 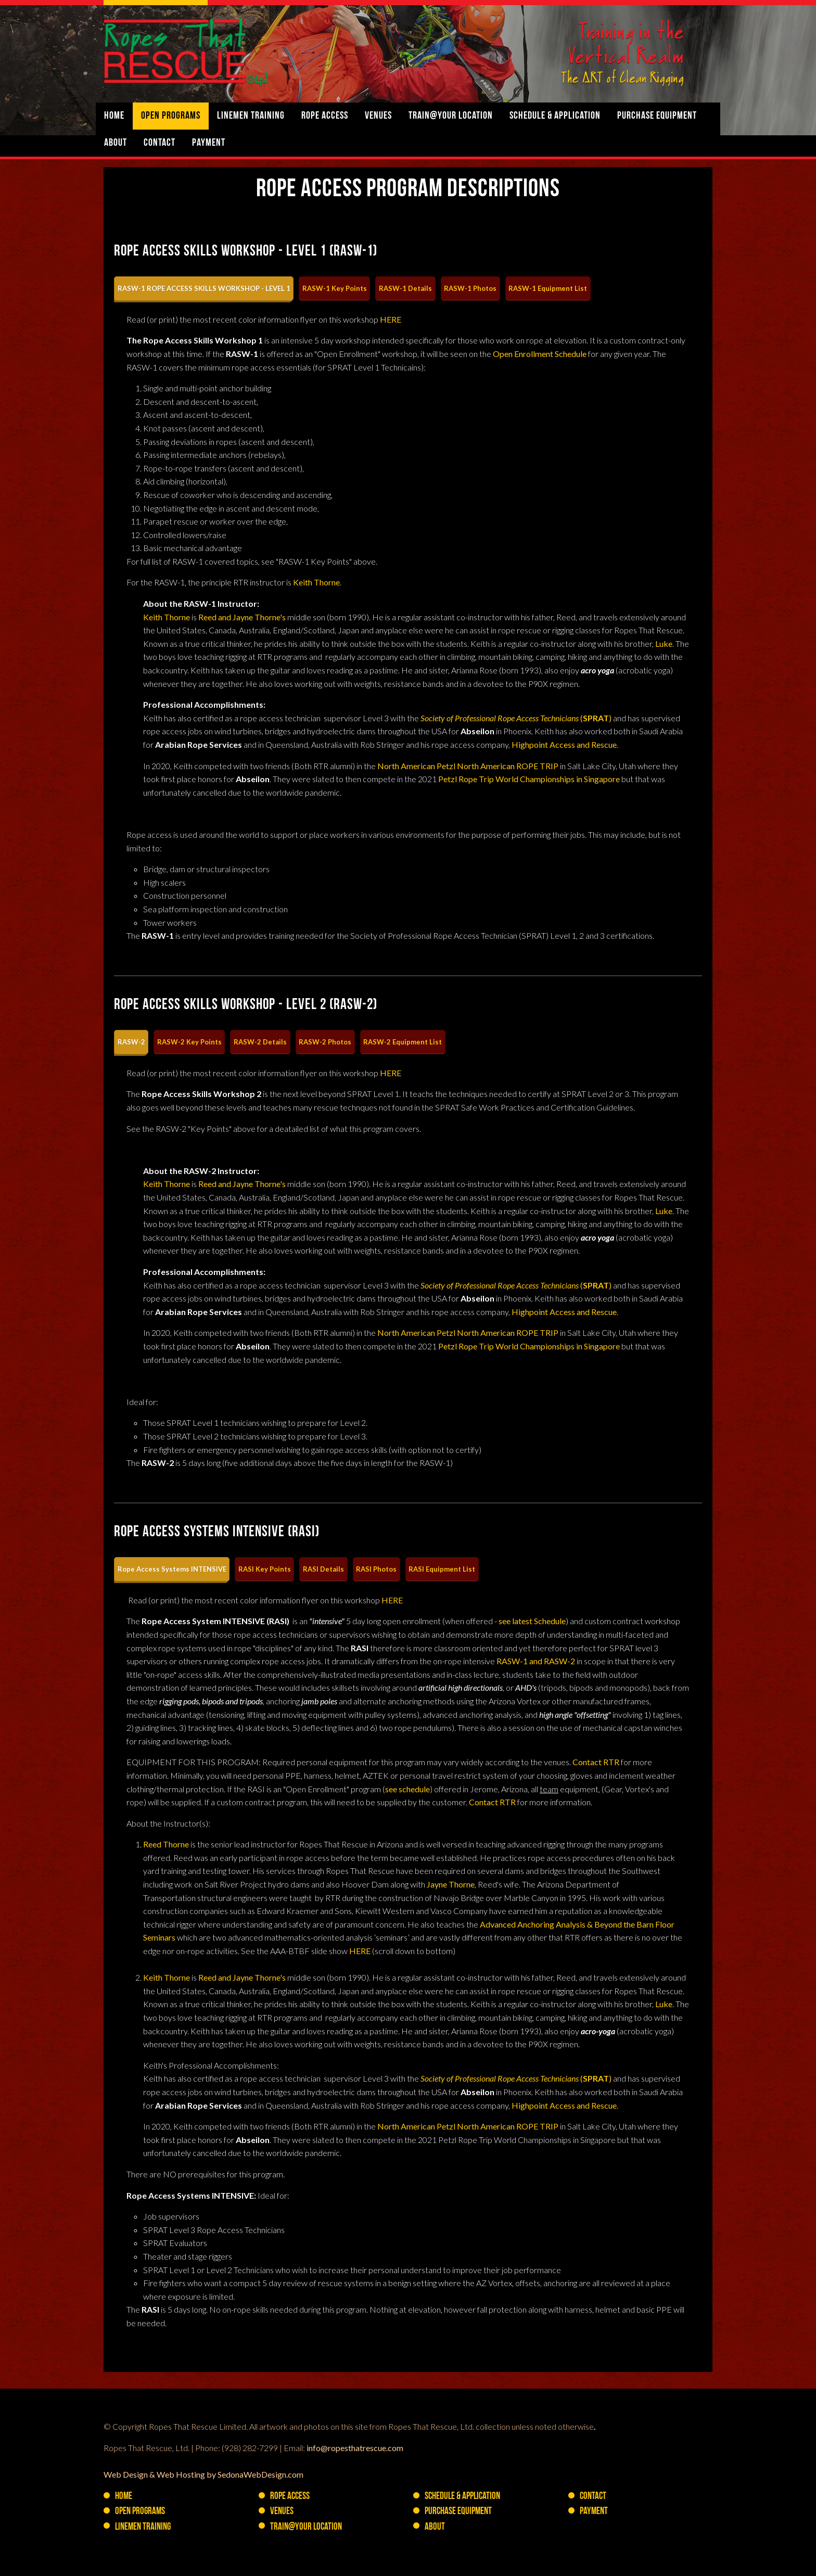 What do you see at coordinates (407, 1789) in the screenshot?
I see `see schedule` at bounding box center [407, 1789].